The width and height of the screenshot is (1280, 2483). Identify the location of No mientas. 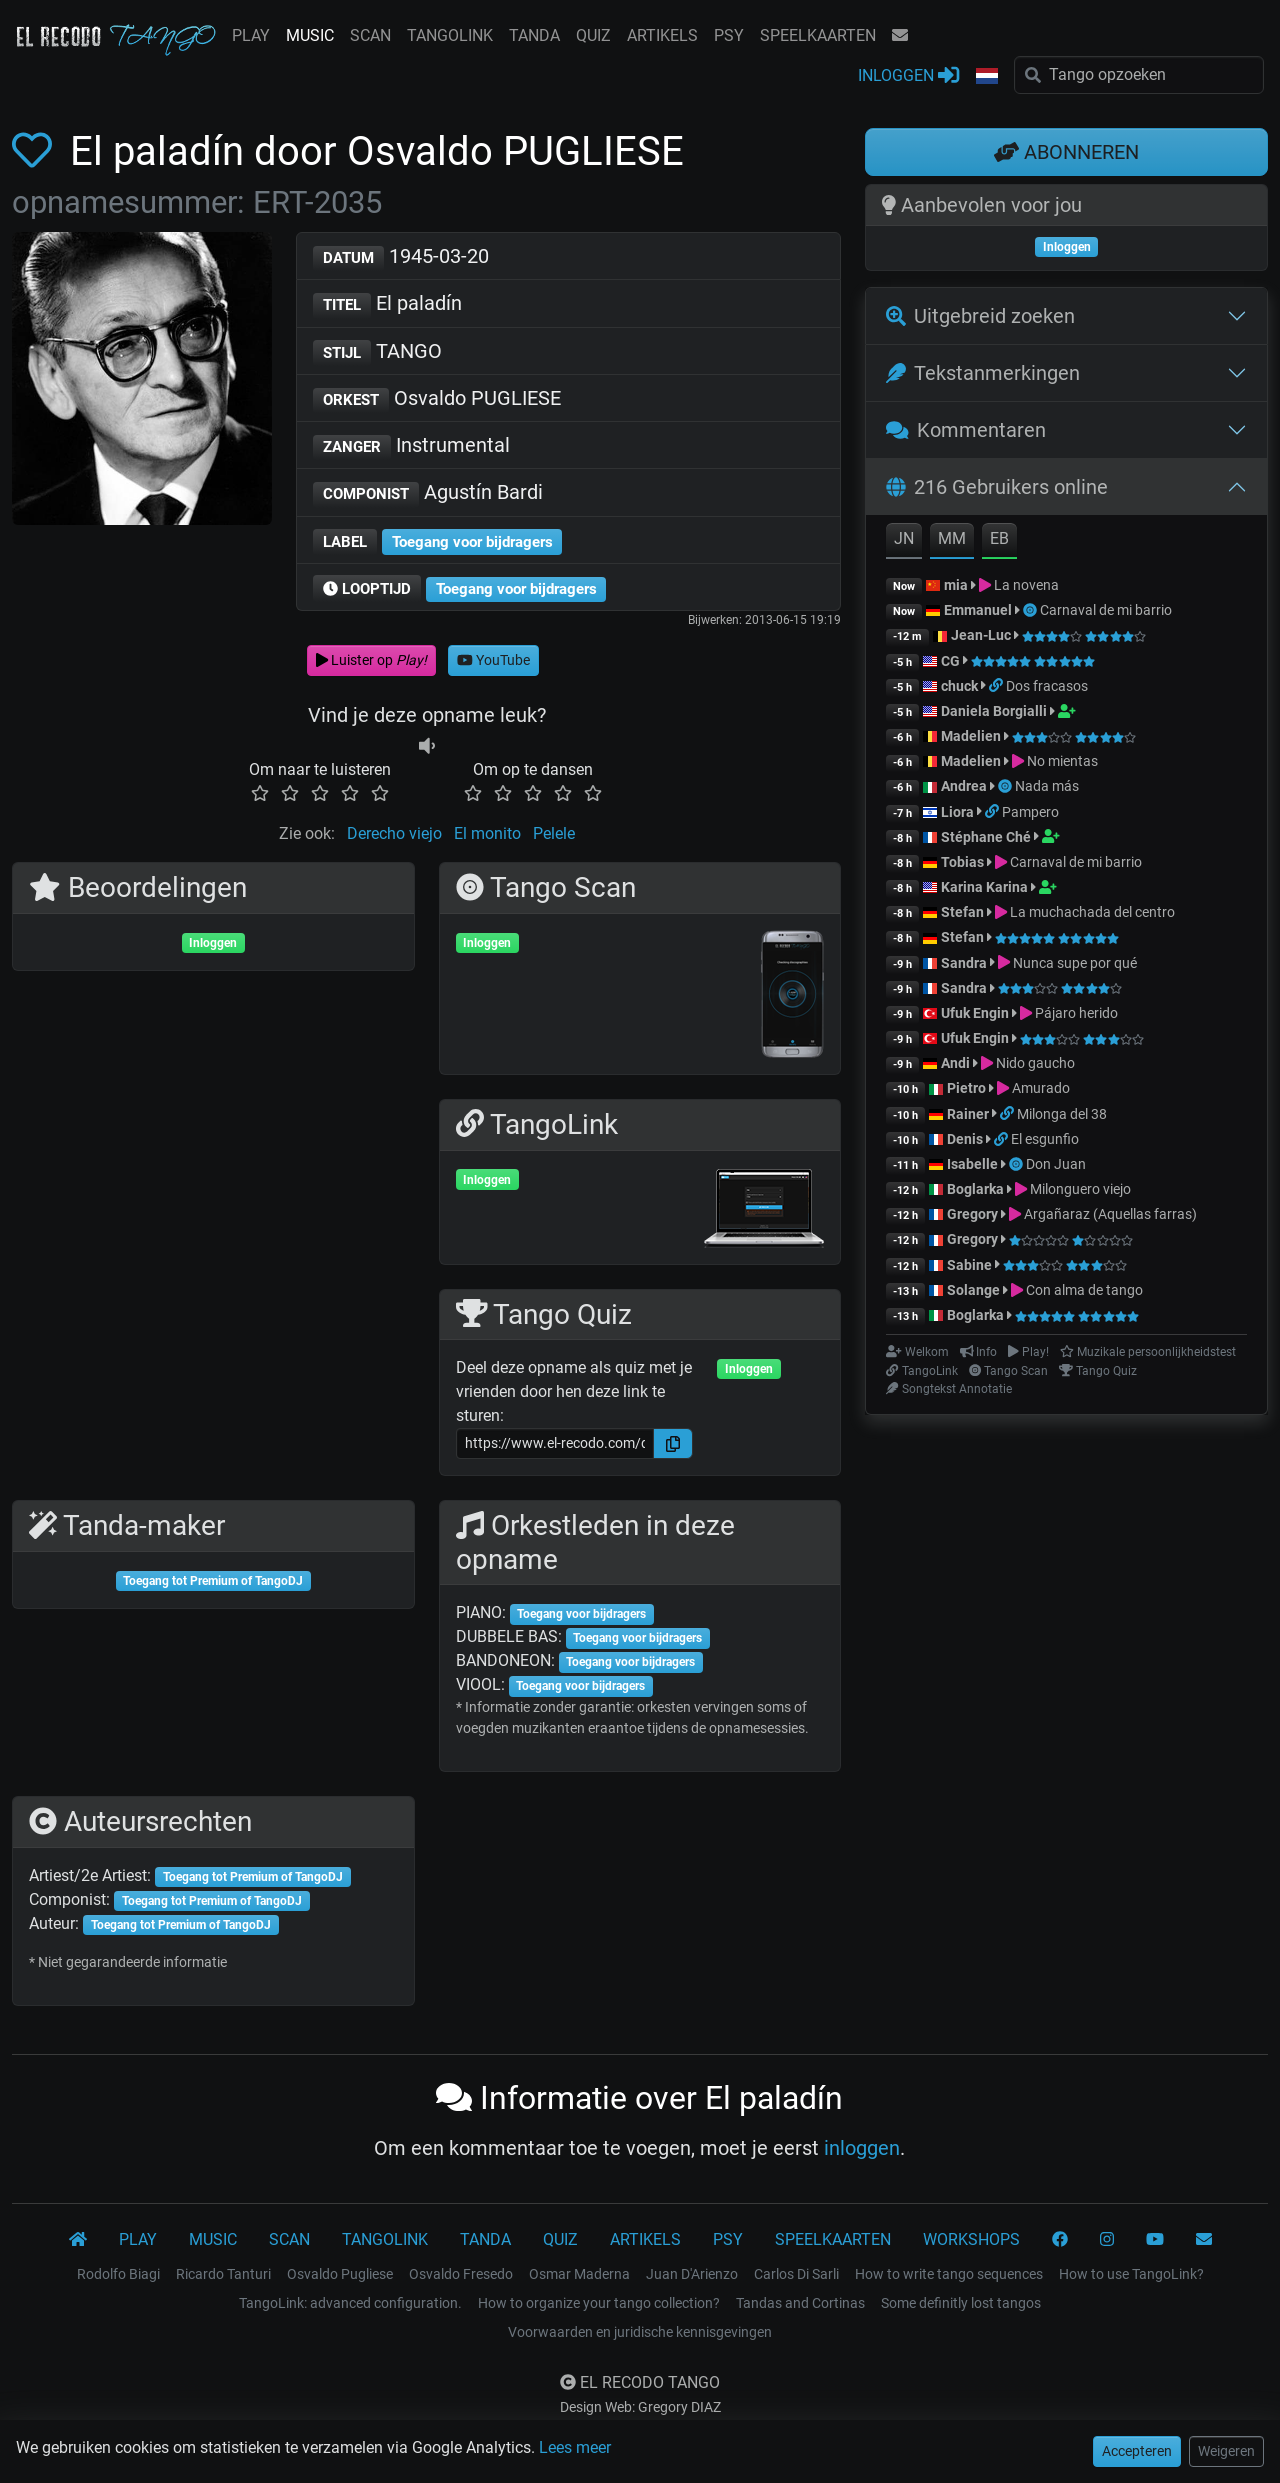
(1062, 761).